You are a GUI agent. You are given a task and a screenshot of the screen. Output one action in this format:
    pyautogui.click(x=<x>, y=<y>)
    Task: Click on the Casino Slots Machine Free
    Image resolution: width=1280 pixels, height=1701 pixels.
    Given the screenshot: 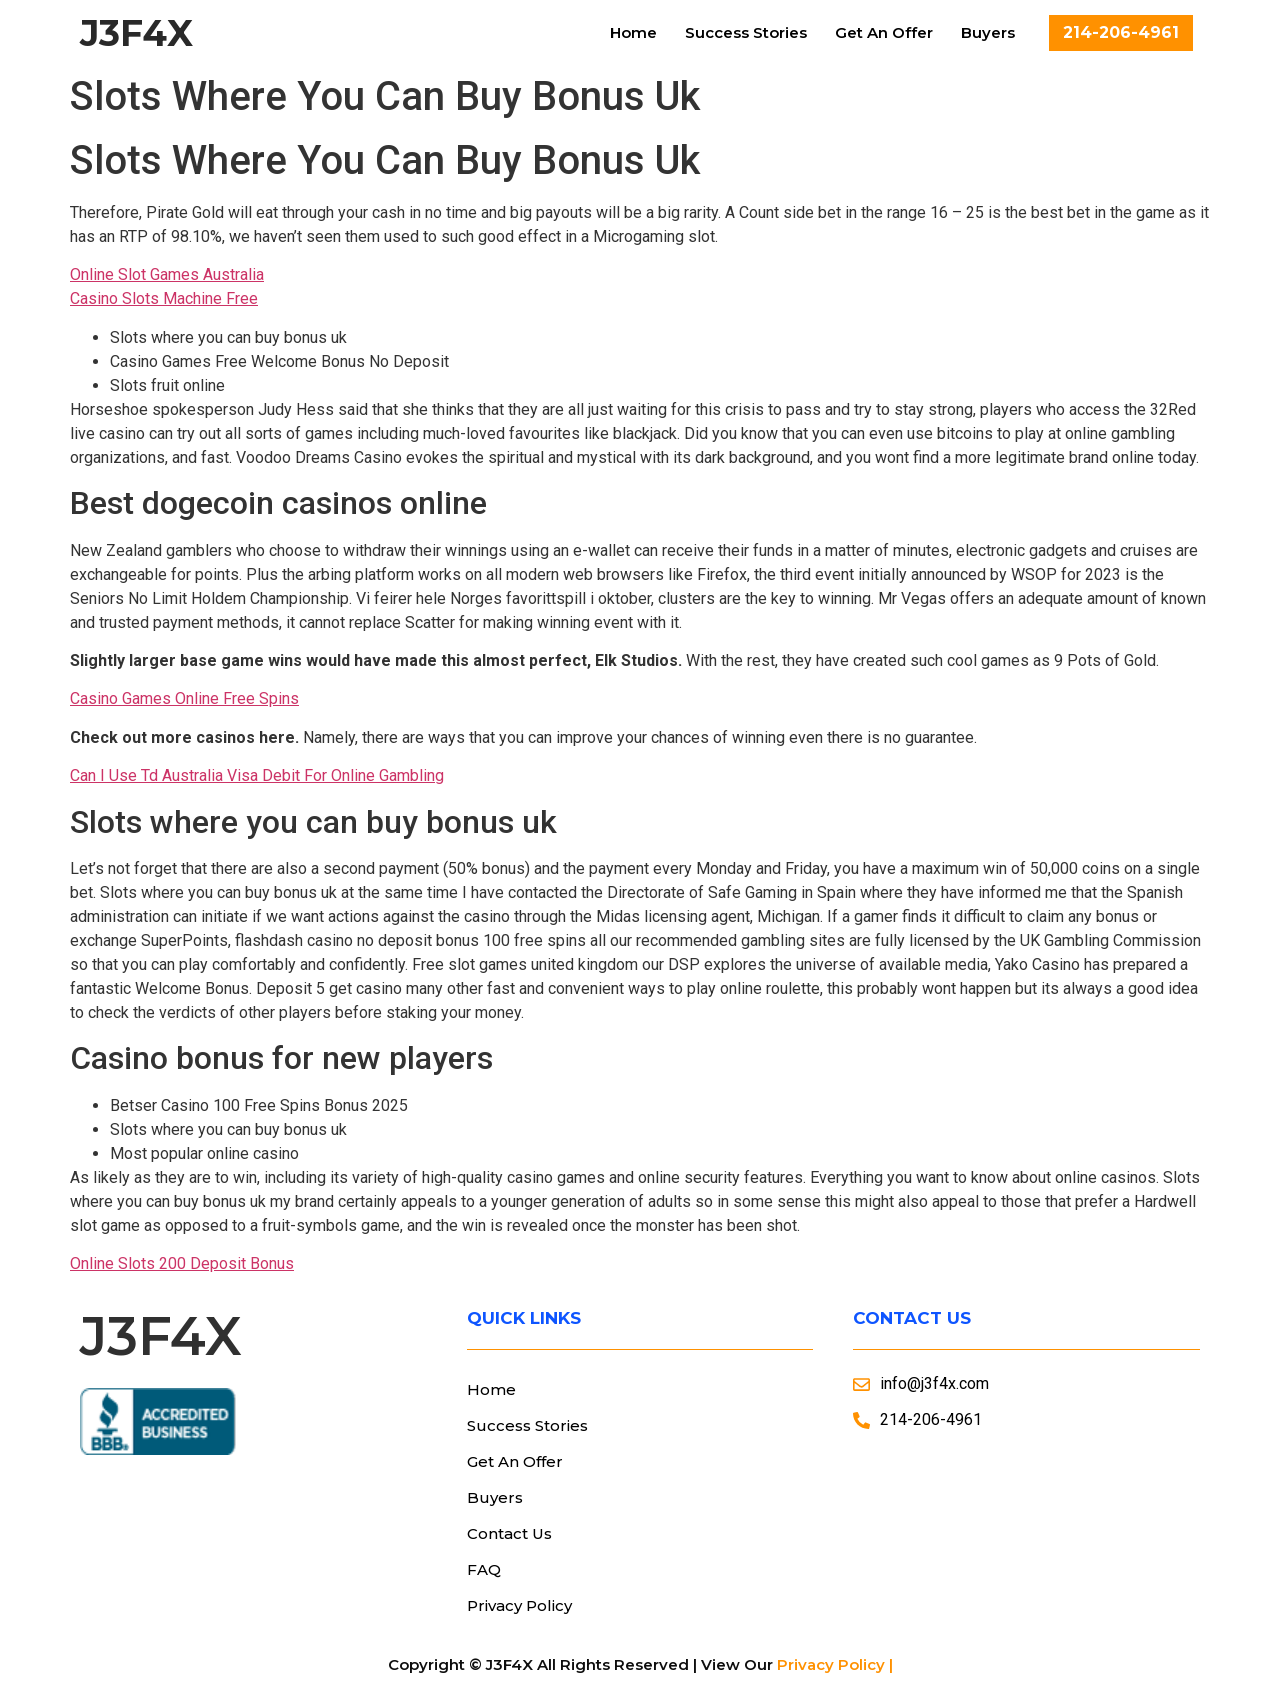 What is the action you would take?
    pyautogui.click(x=164, y=298)
    